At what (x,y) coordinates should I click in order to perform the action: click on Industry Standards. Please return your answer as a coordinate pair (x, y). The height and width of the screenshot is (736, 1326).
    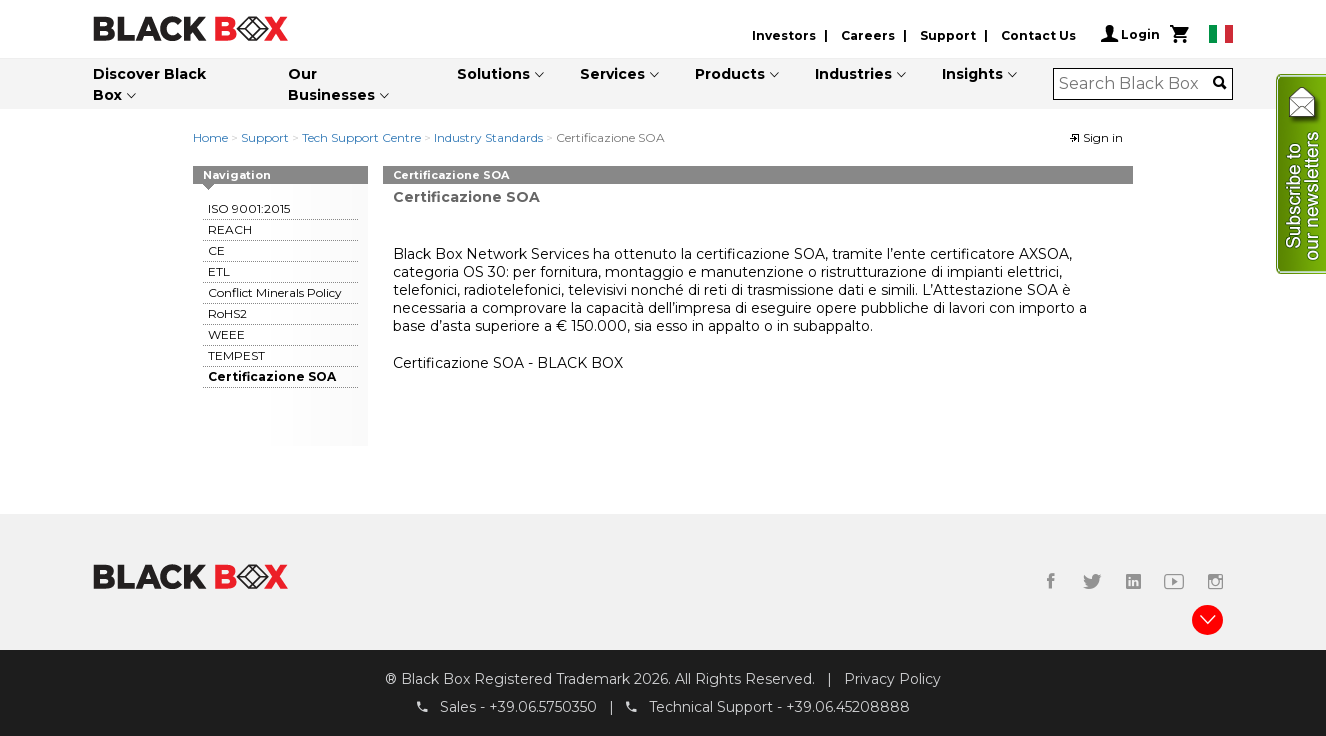
    Looking at the image, I should click on (488, 137).